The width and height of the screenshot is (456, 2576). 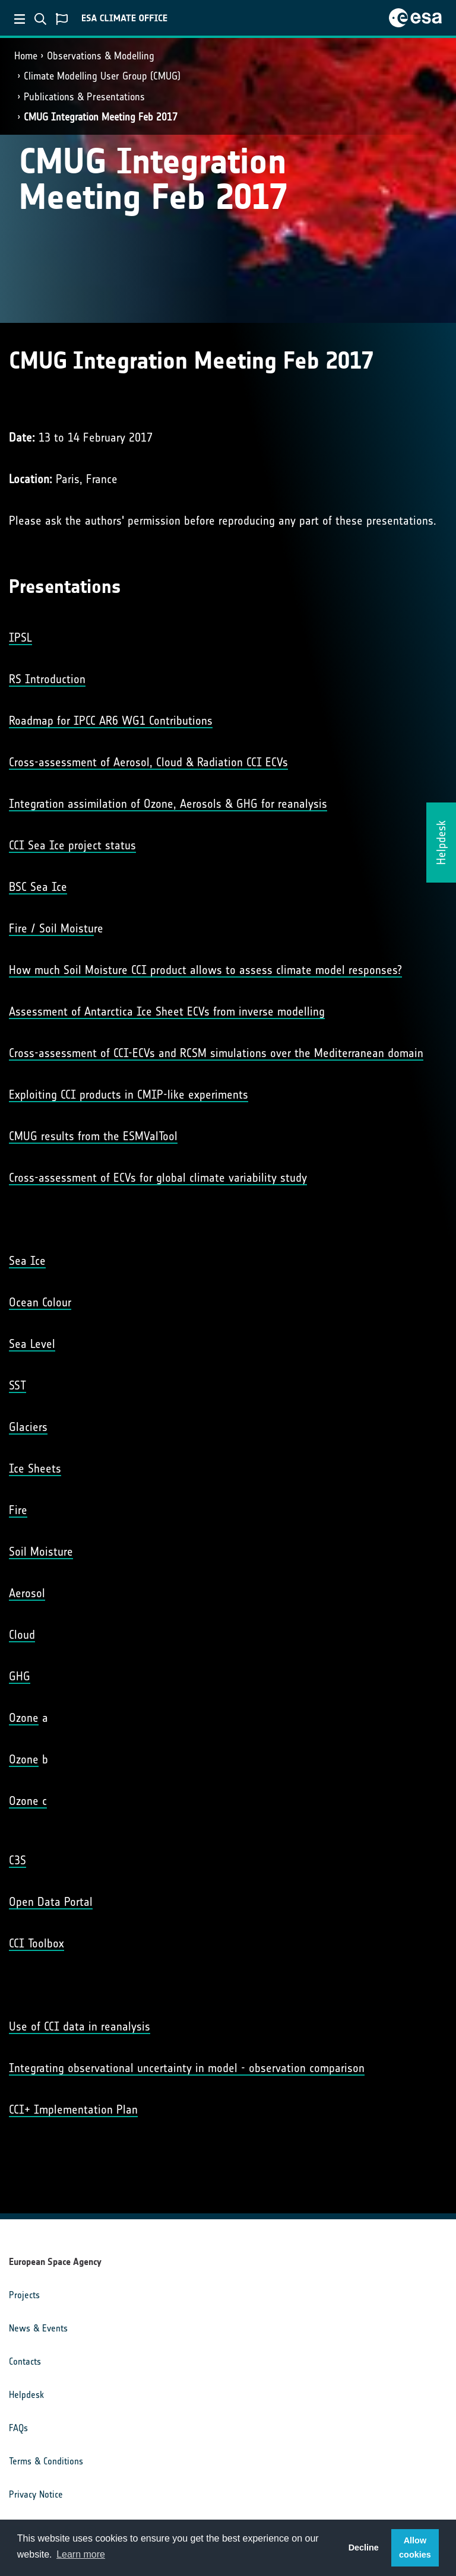 What do you see at coordinates (18, 2428) in the screenshot?
I see `FAQs` at bounding box center [18, 2428].